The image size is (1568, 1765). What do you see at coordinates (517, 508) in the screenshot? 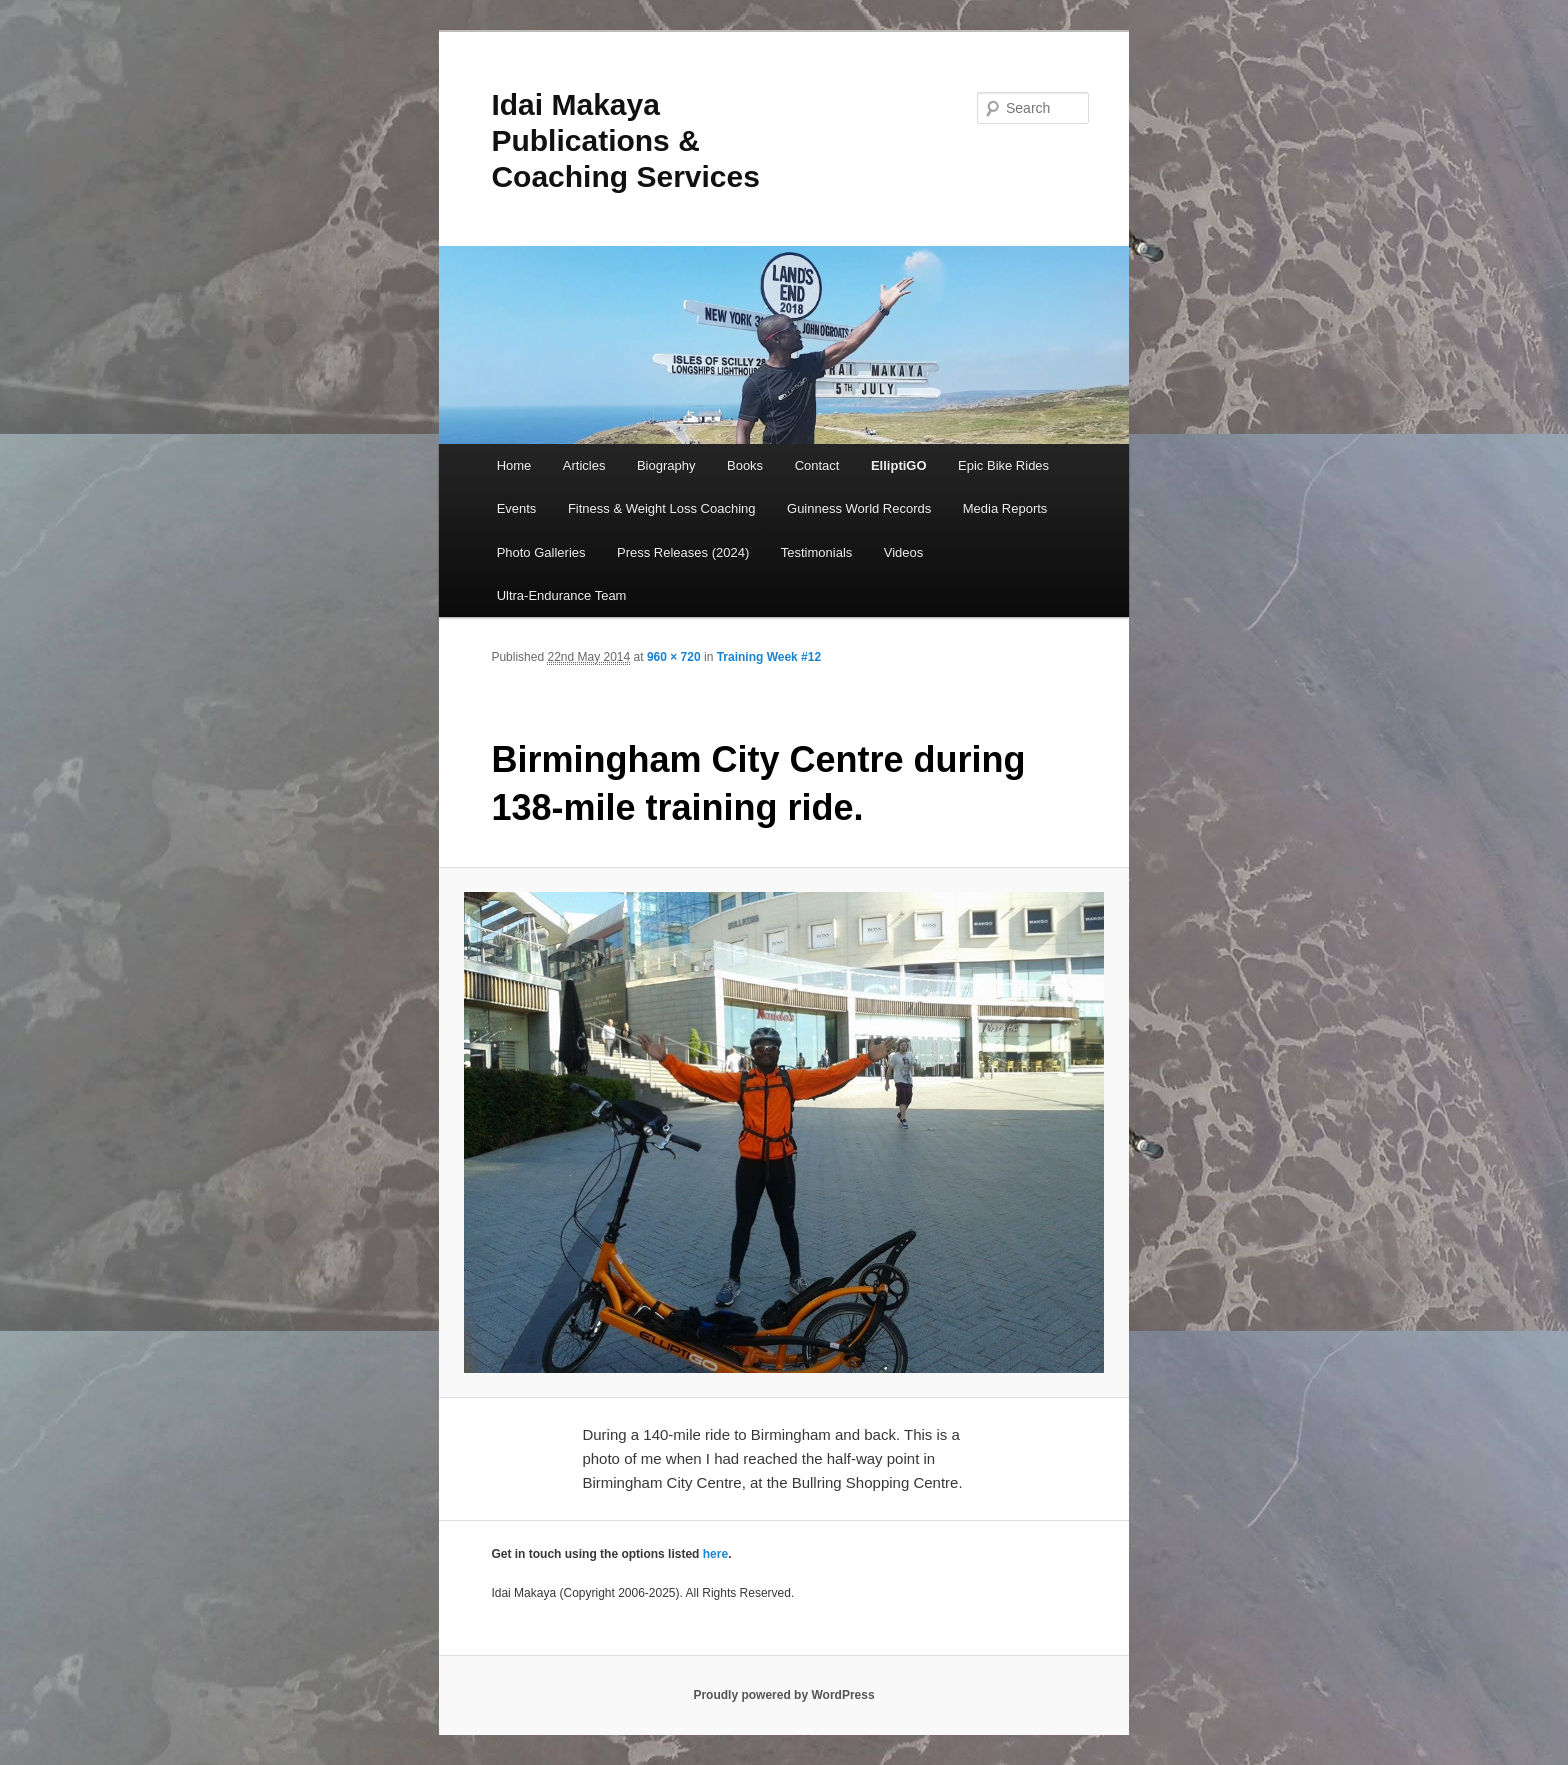
I see `Events` at bounding box center [517, 508].